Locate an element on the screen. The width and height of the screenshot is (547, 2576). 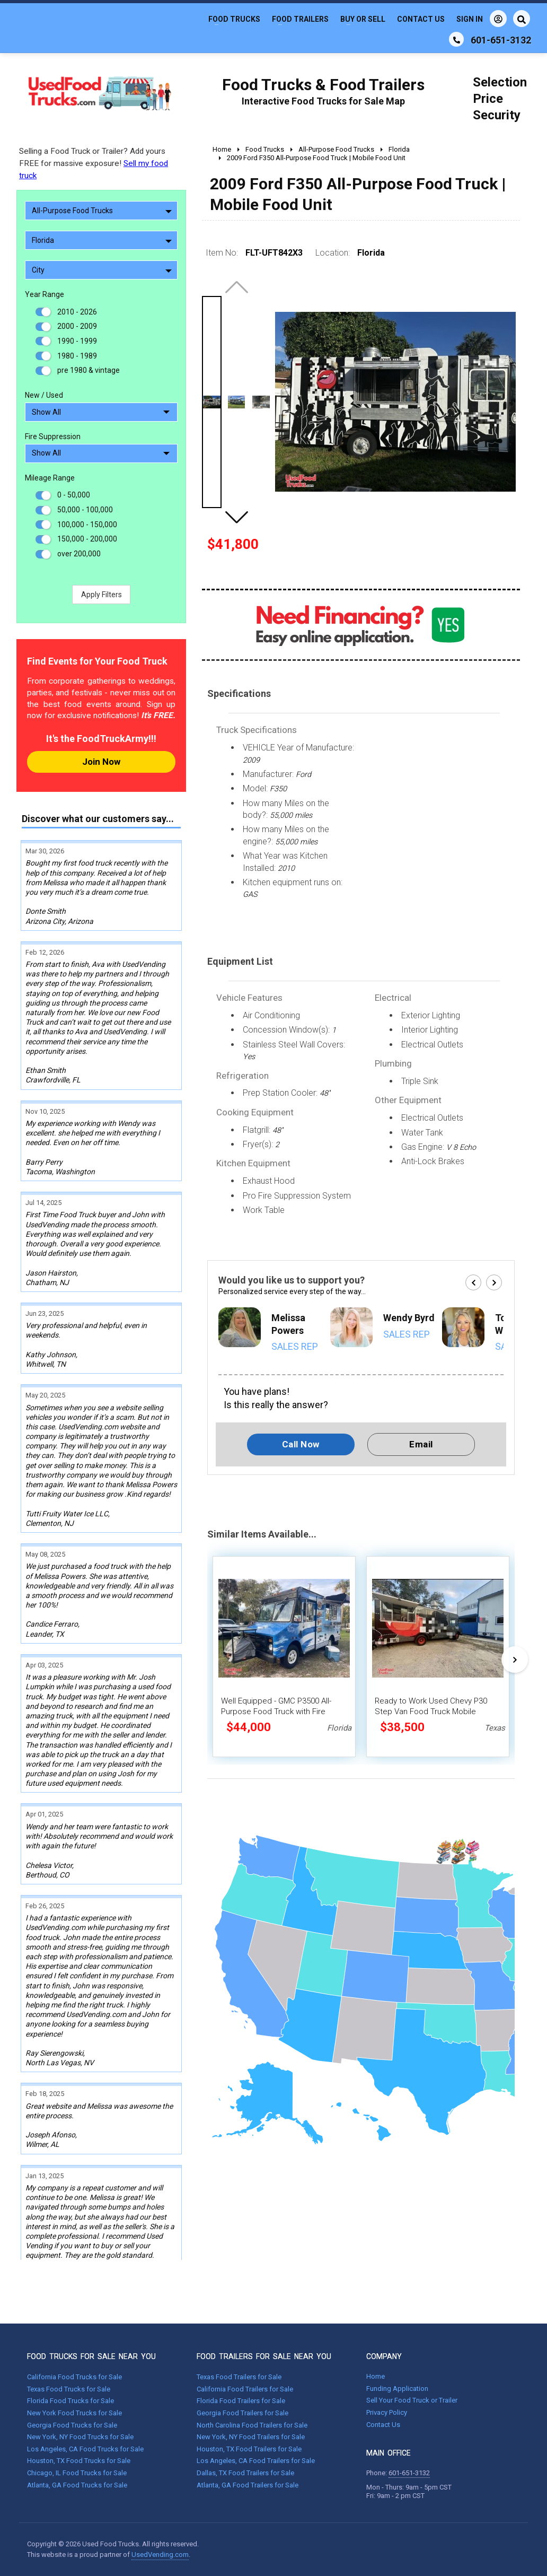
Chicago, IL Food Trucks for Sale is located at coordinates (77, 2473).